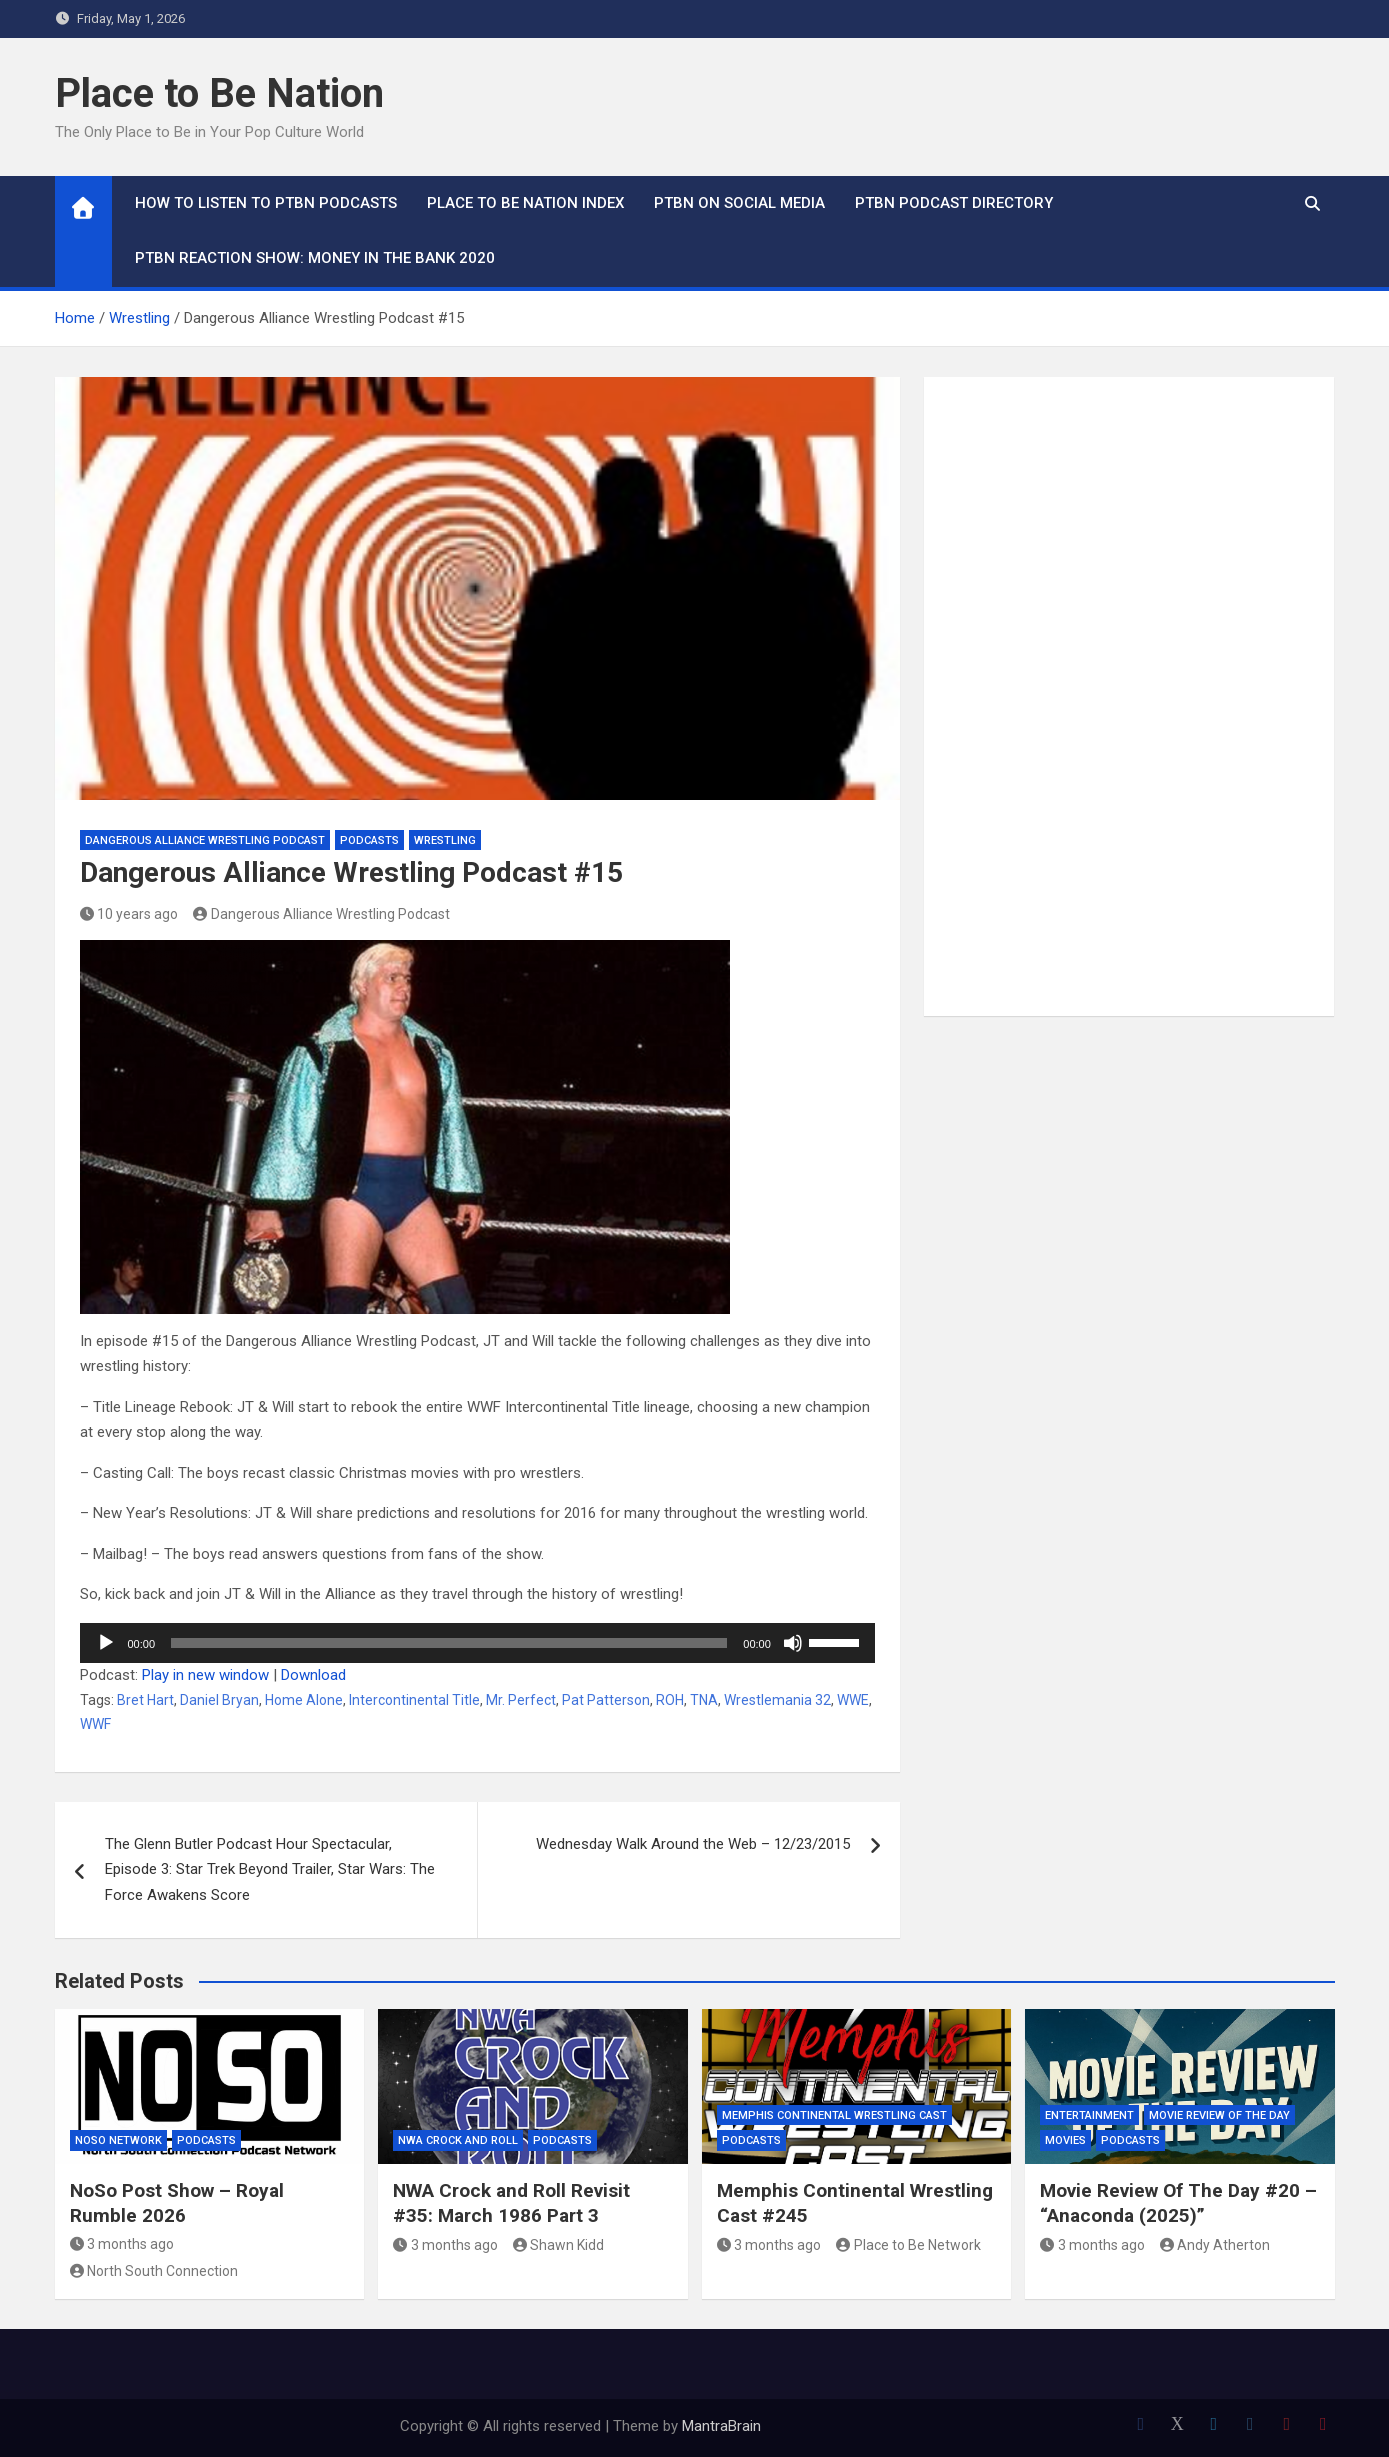 The image size is (1389, 2457). Describe the element at coordinates (205, 840) in the screenshot. I see `Dangerous Alliance Wrestling Podcast` at that location.